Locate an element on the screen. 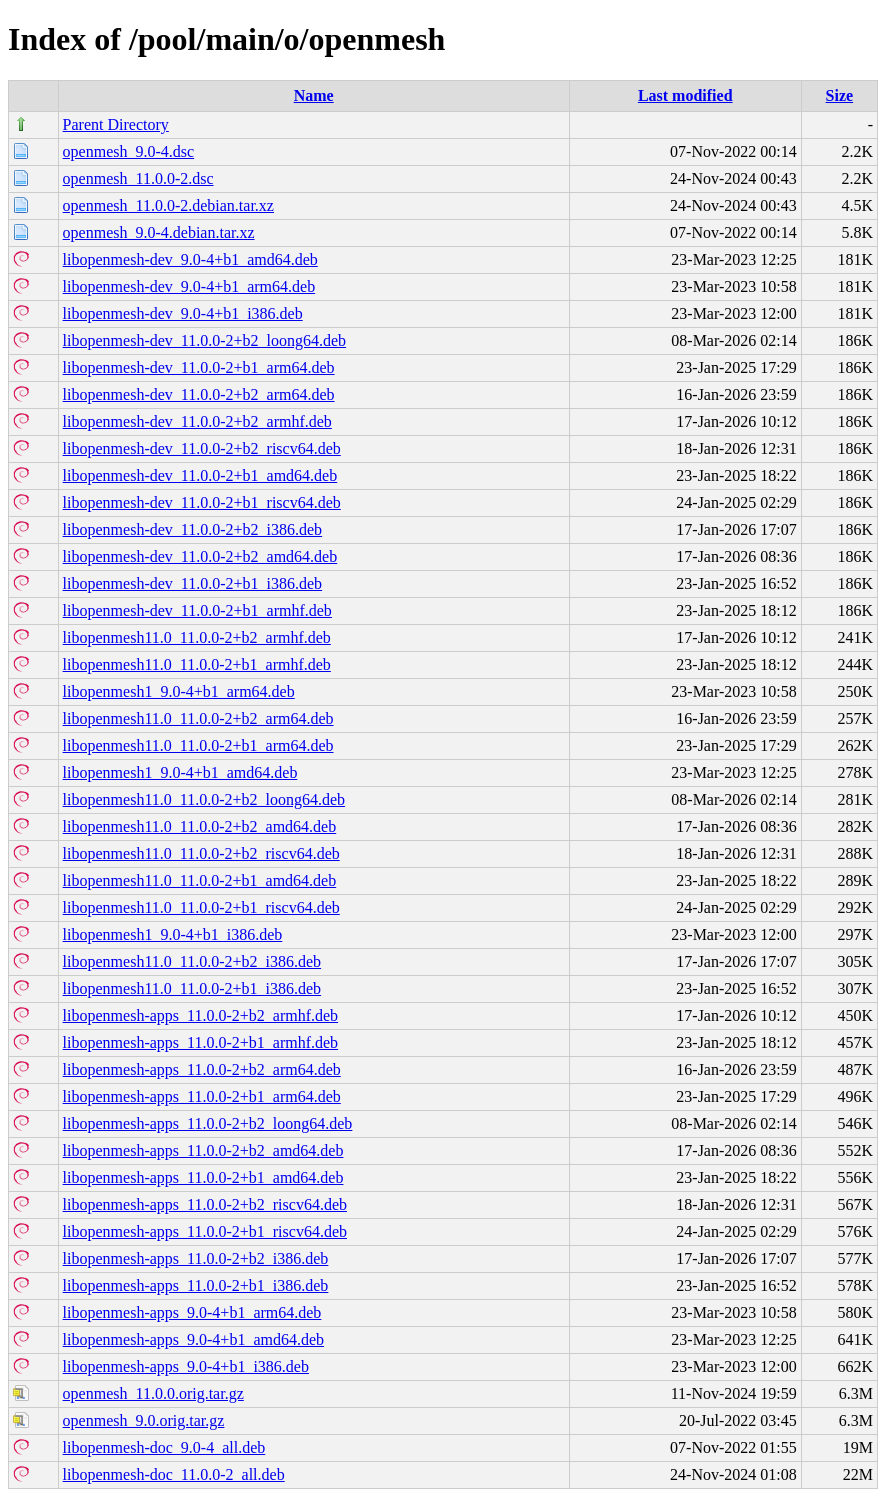  libopenmesh1_9.0-4+b1_i386.deb is located at coordinates (173, 934).